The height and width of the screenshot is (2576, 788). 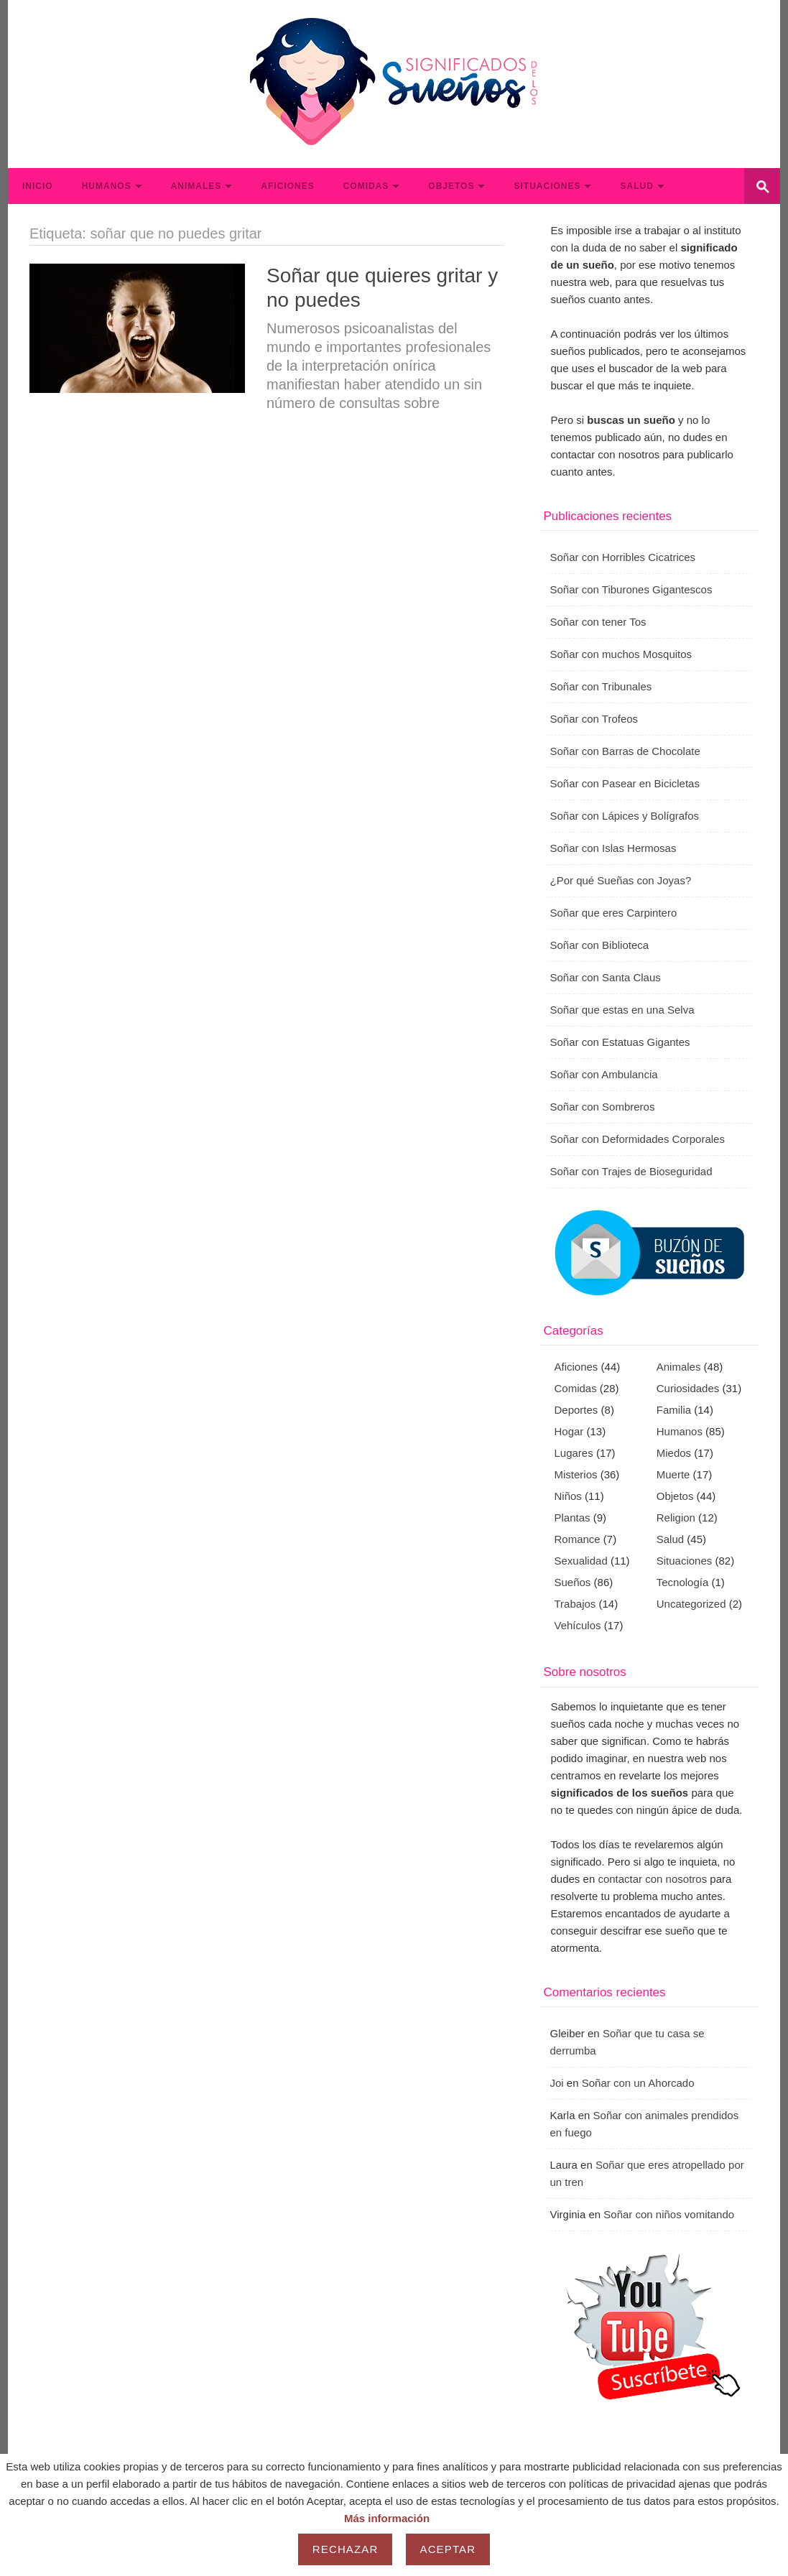 I want to click on Religion, so click(x=676, y=1517).